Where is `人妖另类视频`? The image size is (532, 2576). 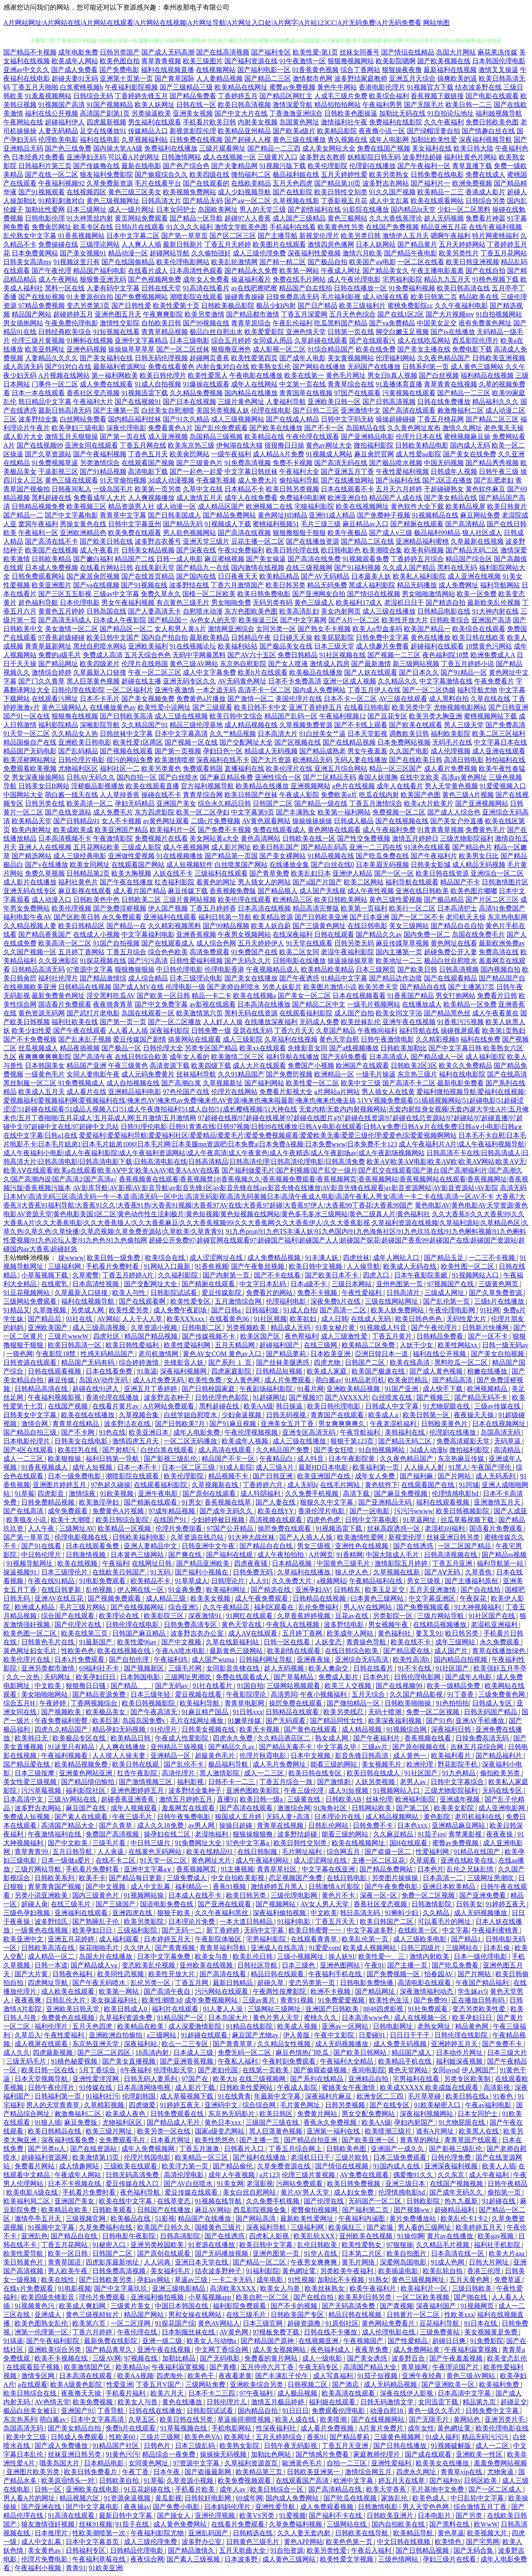
人妖另类视频 is located at coordinates (376, 1781).